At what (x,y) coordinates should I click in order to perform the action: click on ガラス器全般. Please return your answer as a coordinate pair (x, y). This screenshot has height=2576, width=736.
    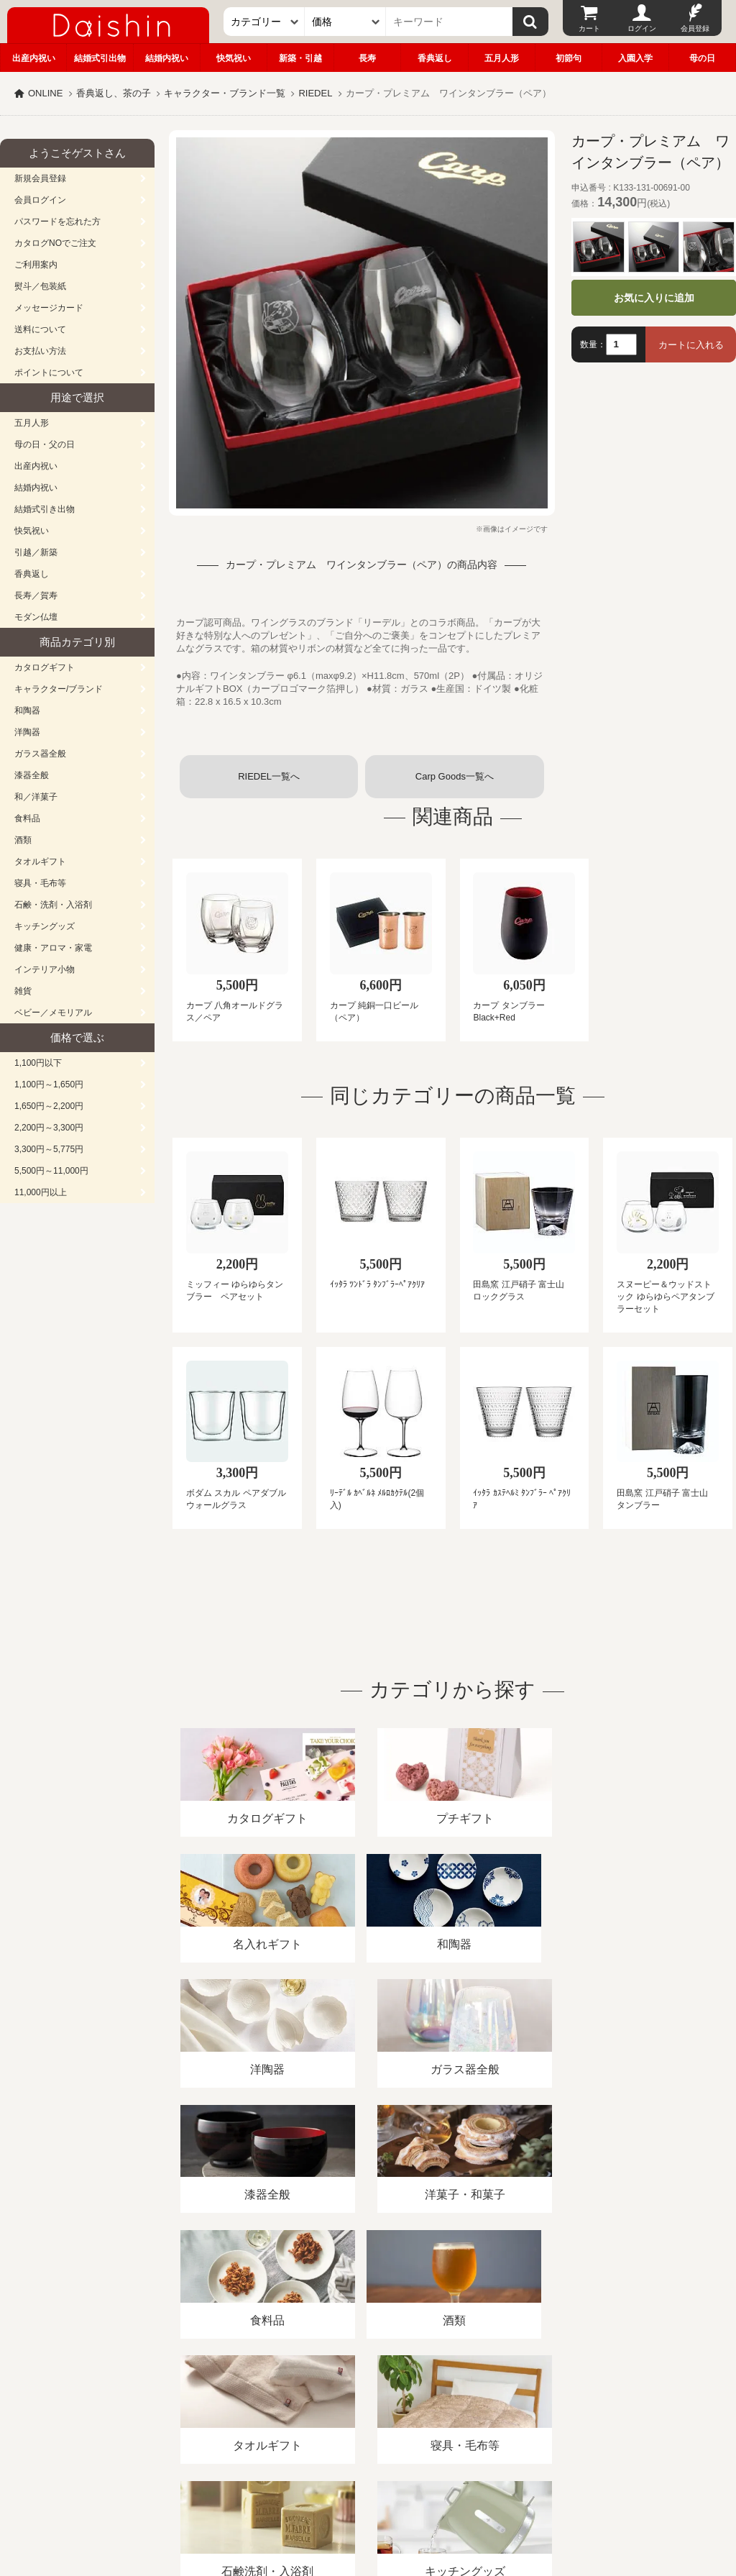
    Looking at the image, I should click on (40, 754).